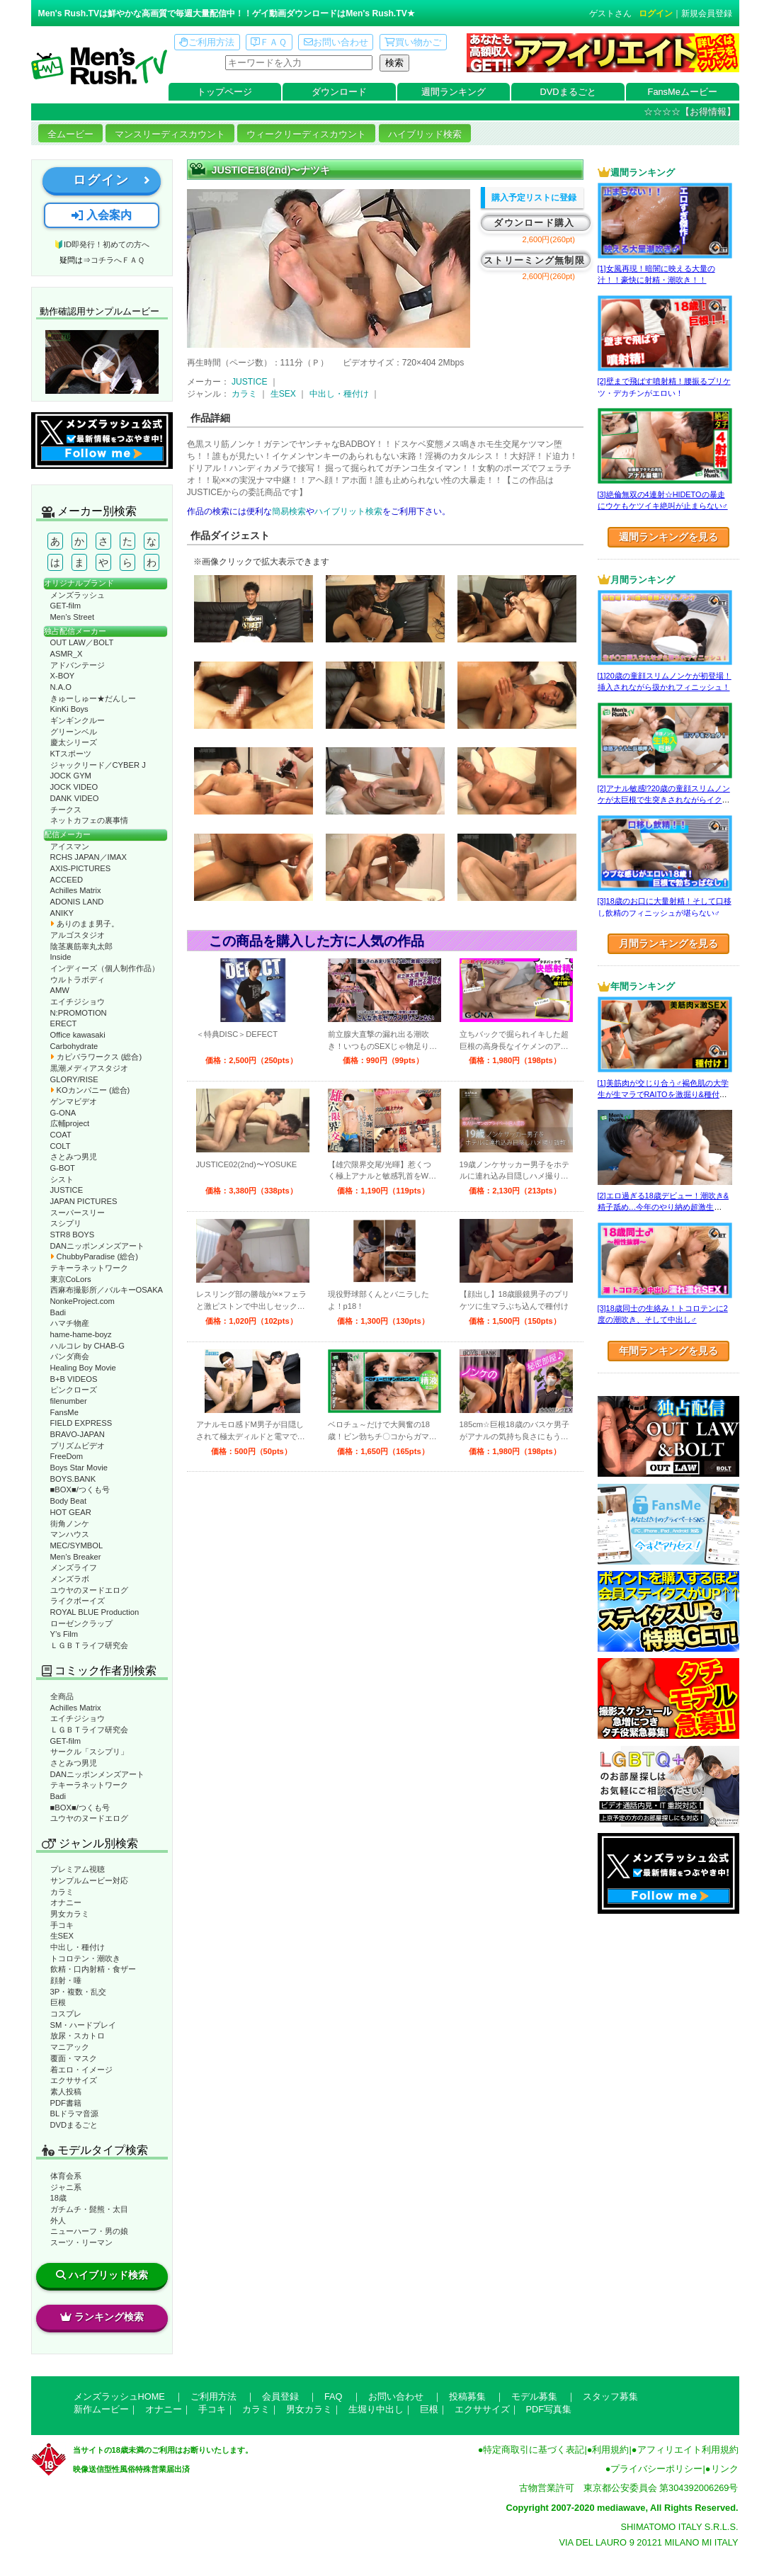 The width and height of the screenshot is (769, 2576). Describe the element at coordinates (62, 913) in the screenshot. I see `ANIKY` at that location.